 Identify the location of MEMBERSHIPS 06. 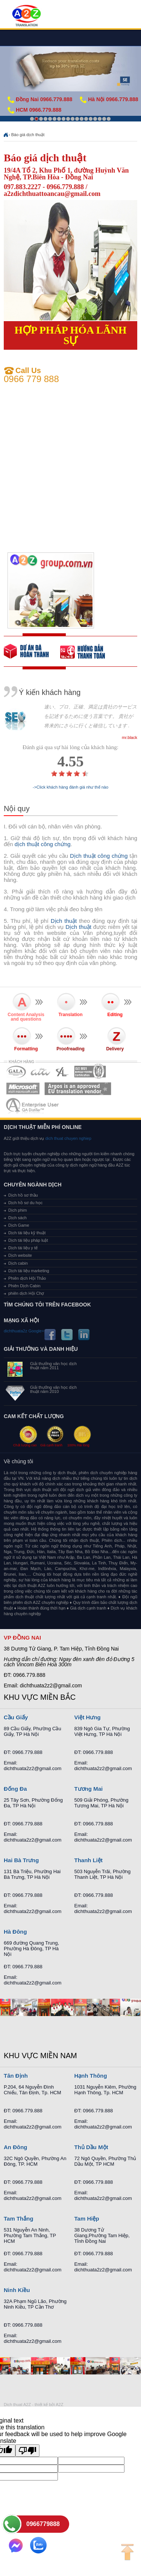
(78, 1088).